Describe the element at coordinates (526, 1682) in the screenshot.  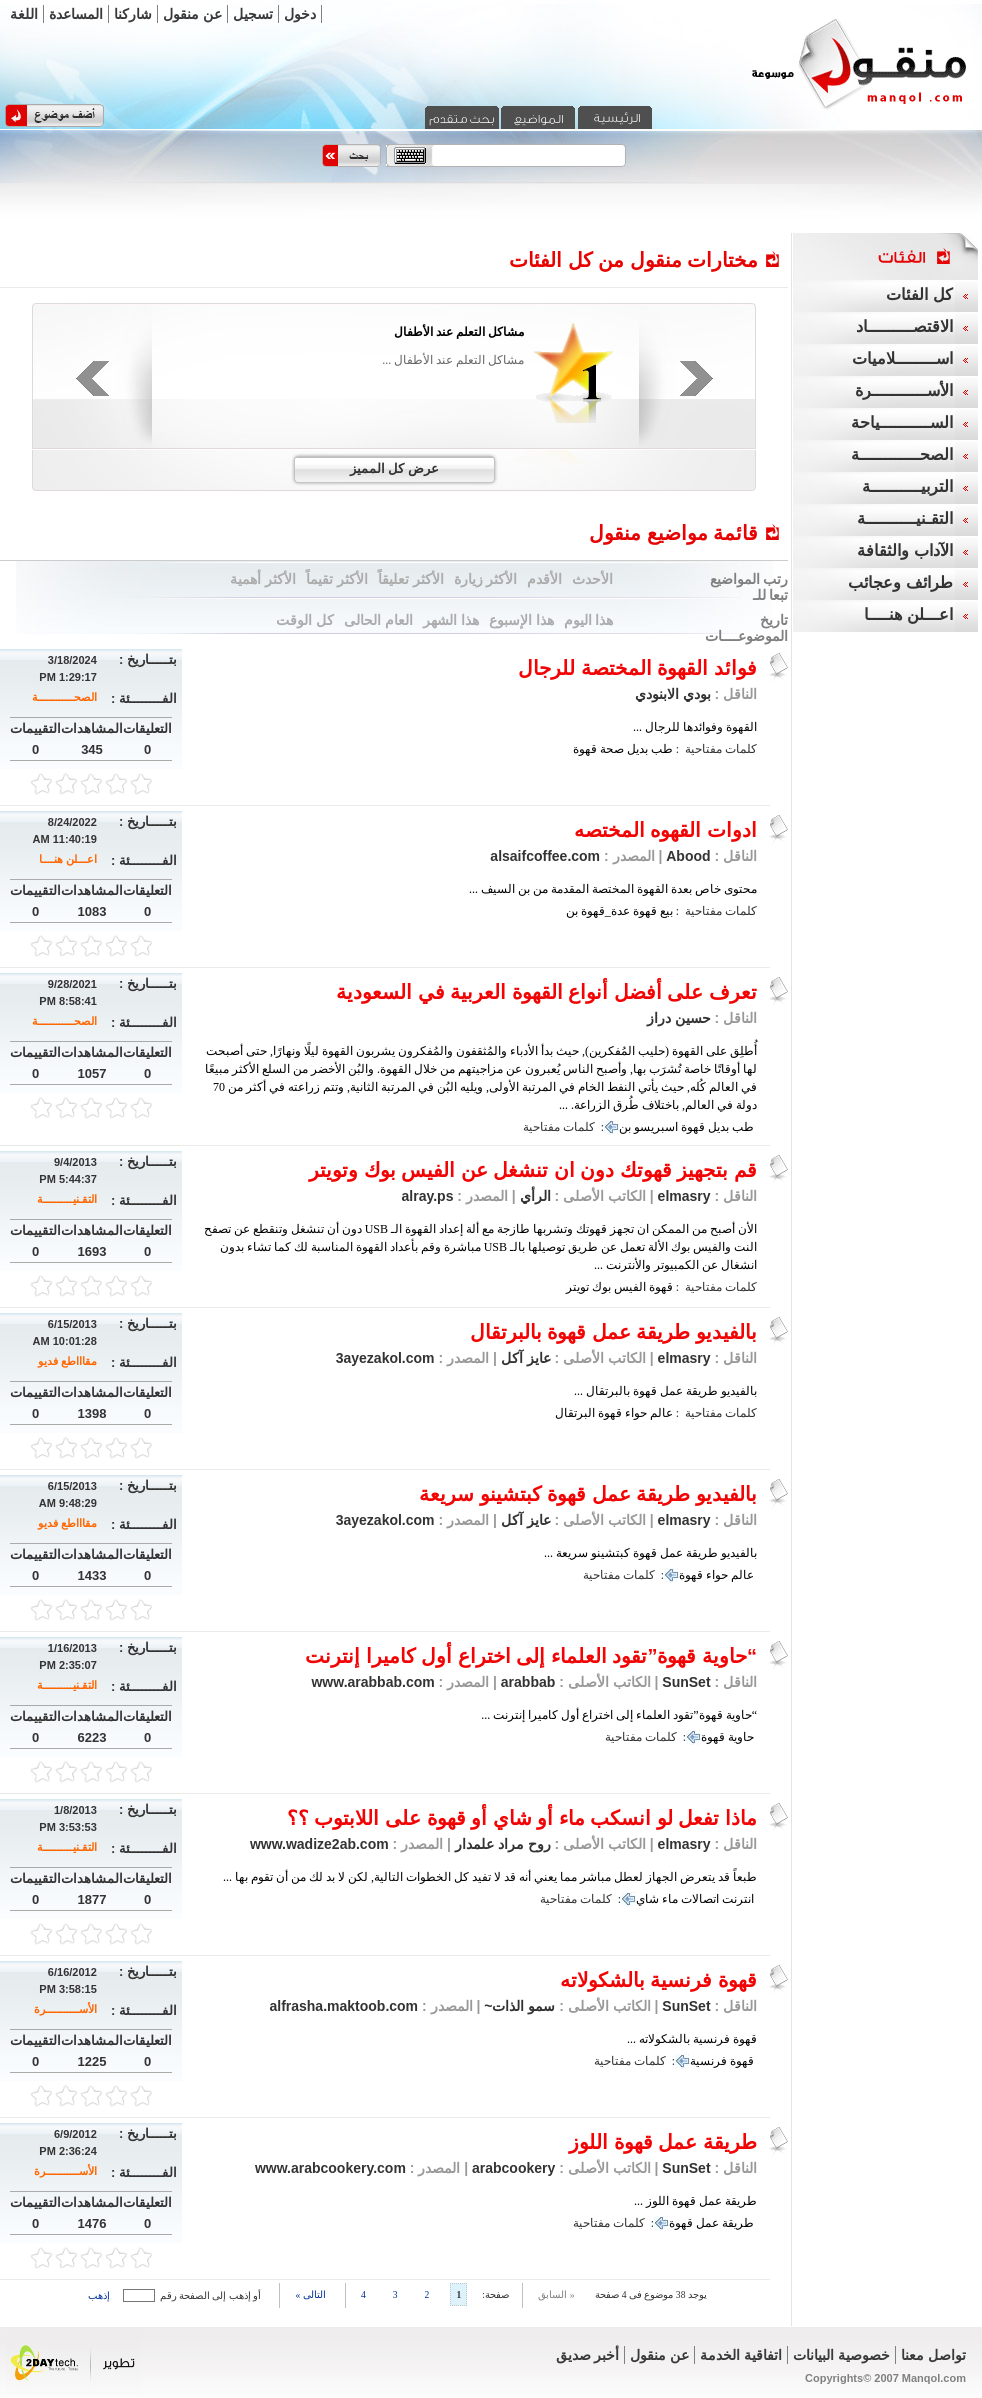
I see `arabbab` at that location.